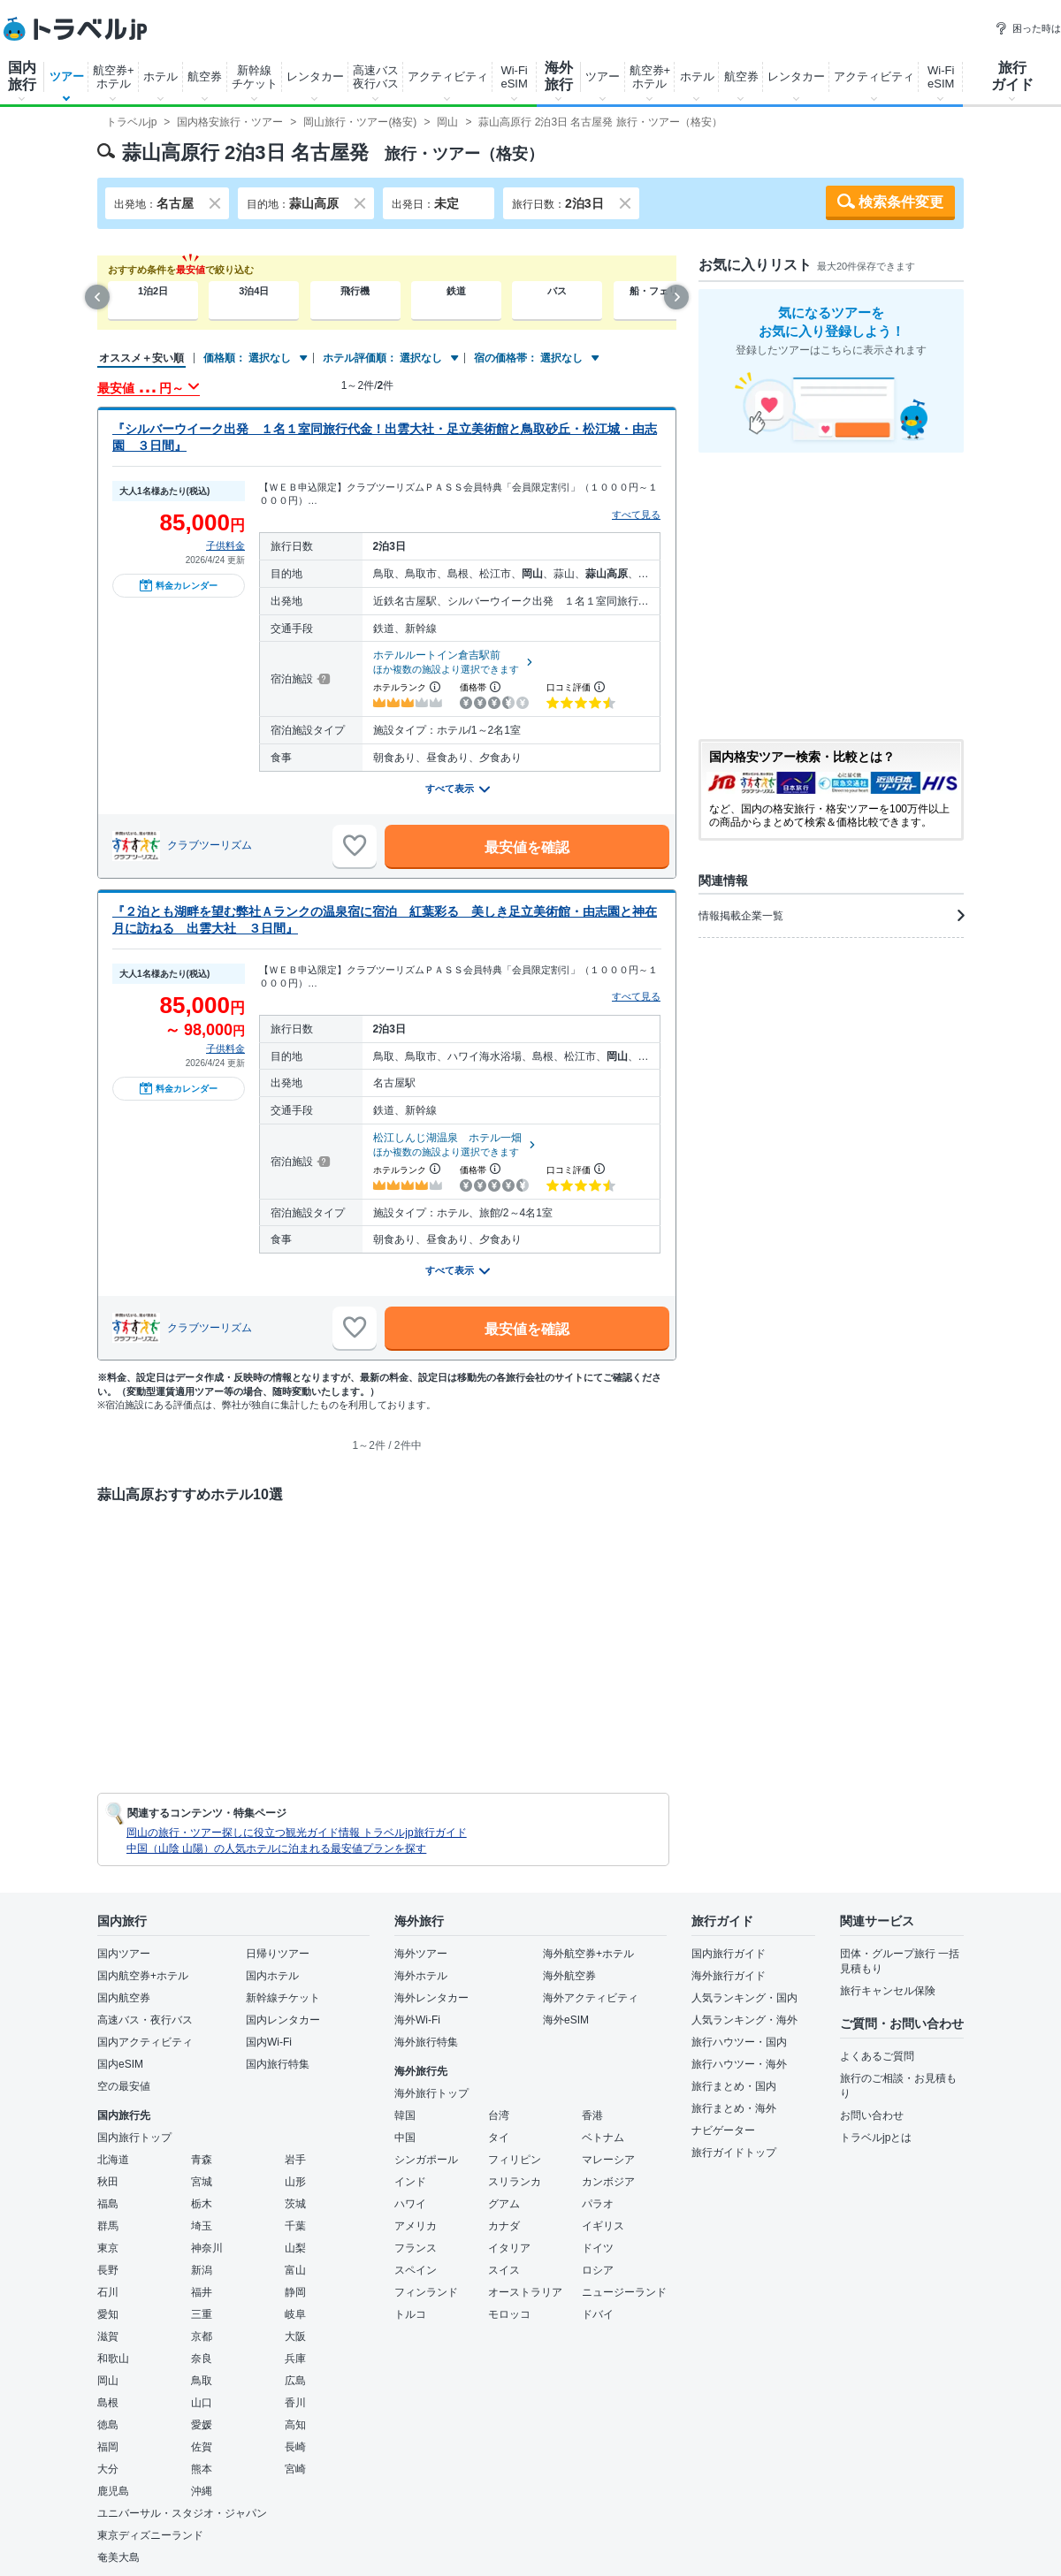  What do you see at coordinates (527, 847) in the screenshot?
I see `最安値を確認` at bounding box center [527, 847].